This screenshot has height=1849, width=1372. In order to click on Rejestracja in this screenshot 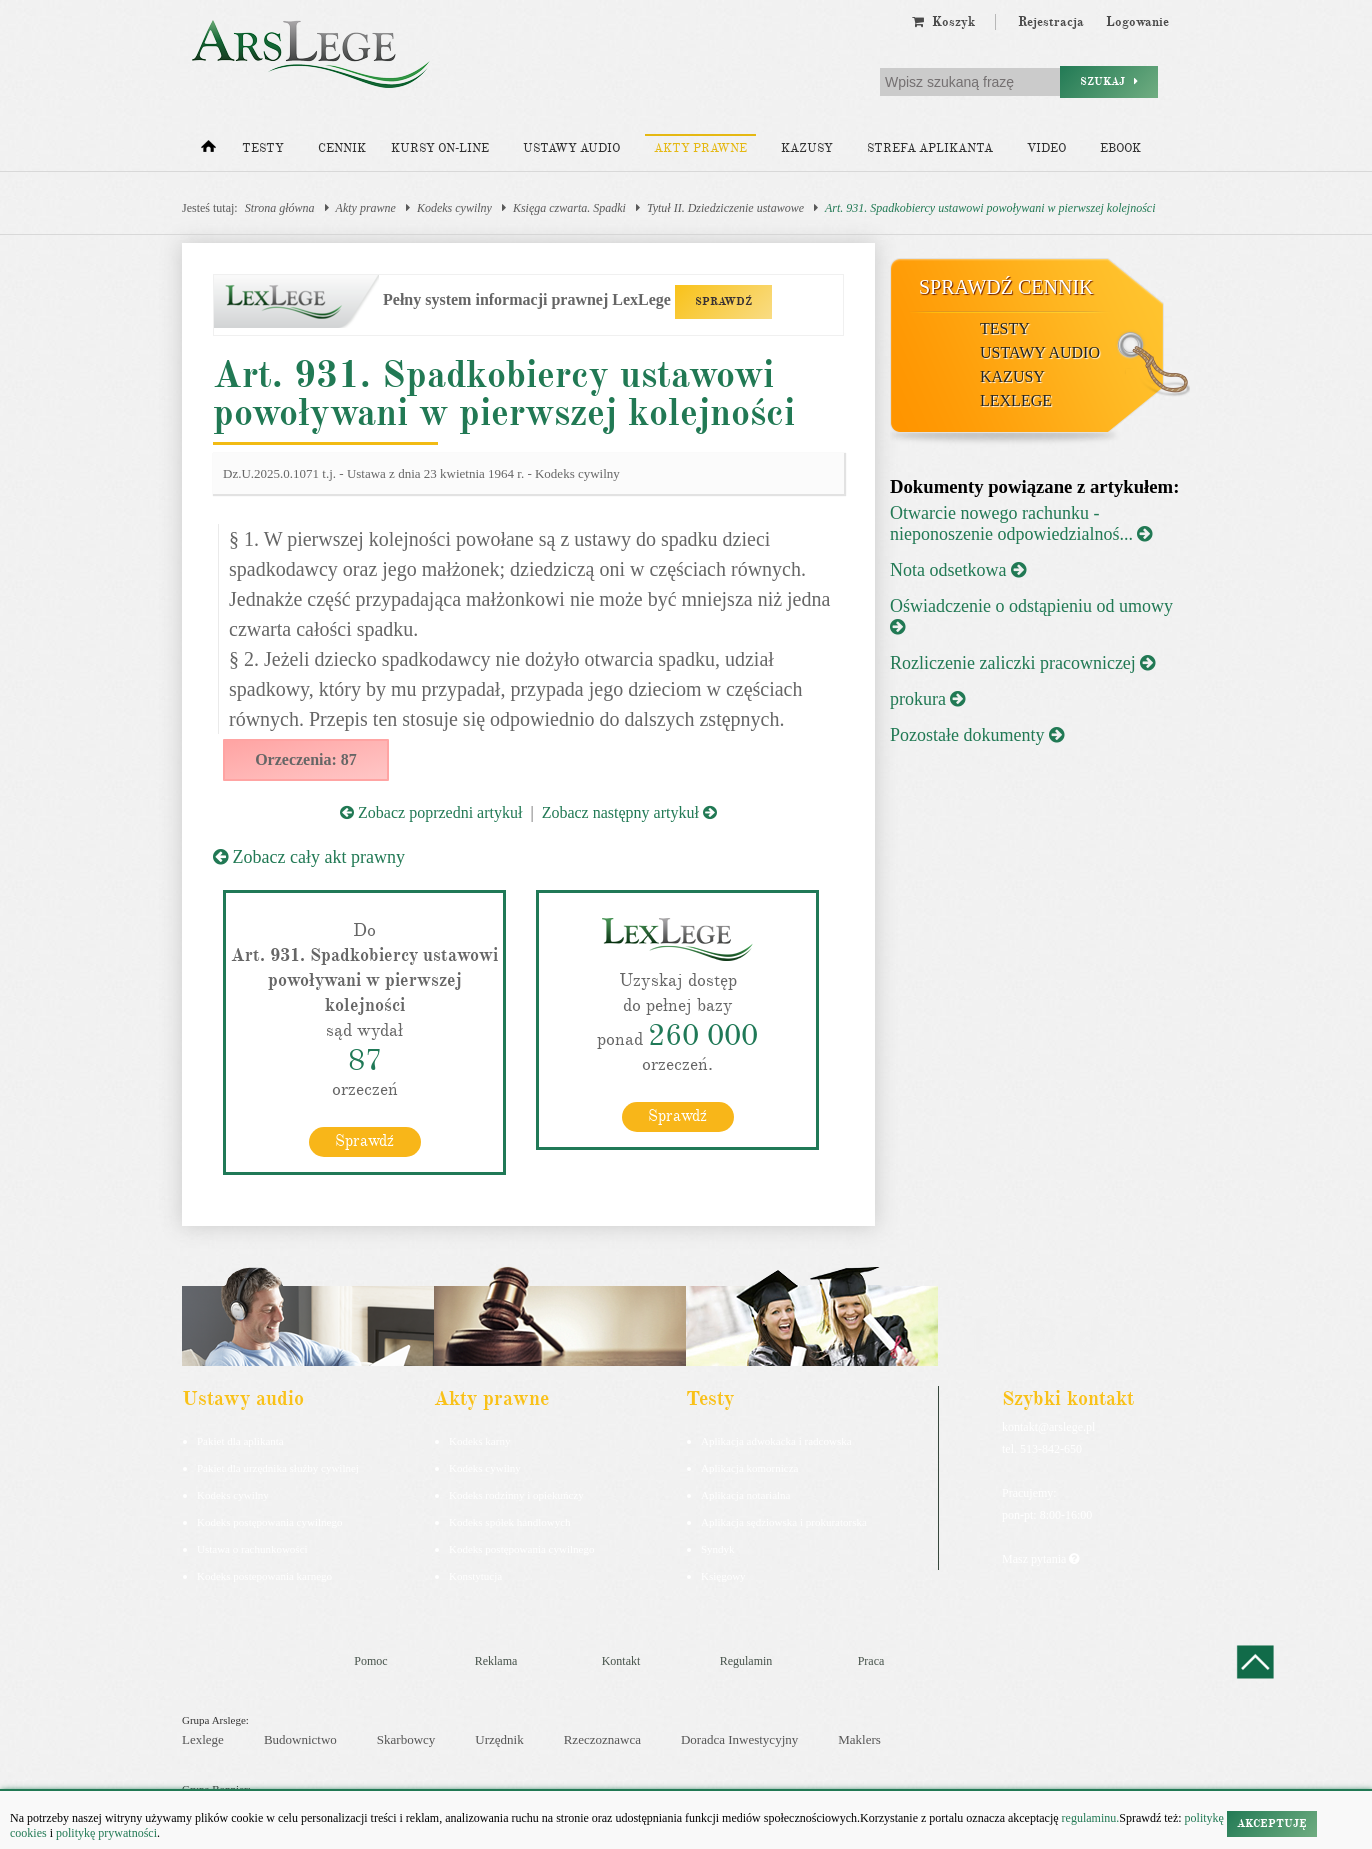, I will do `click(1051, 22)`.